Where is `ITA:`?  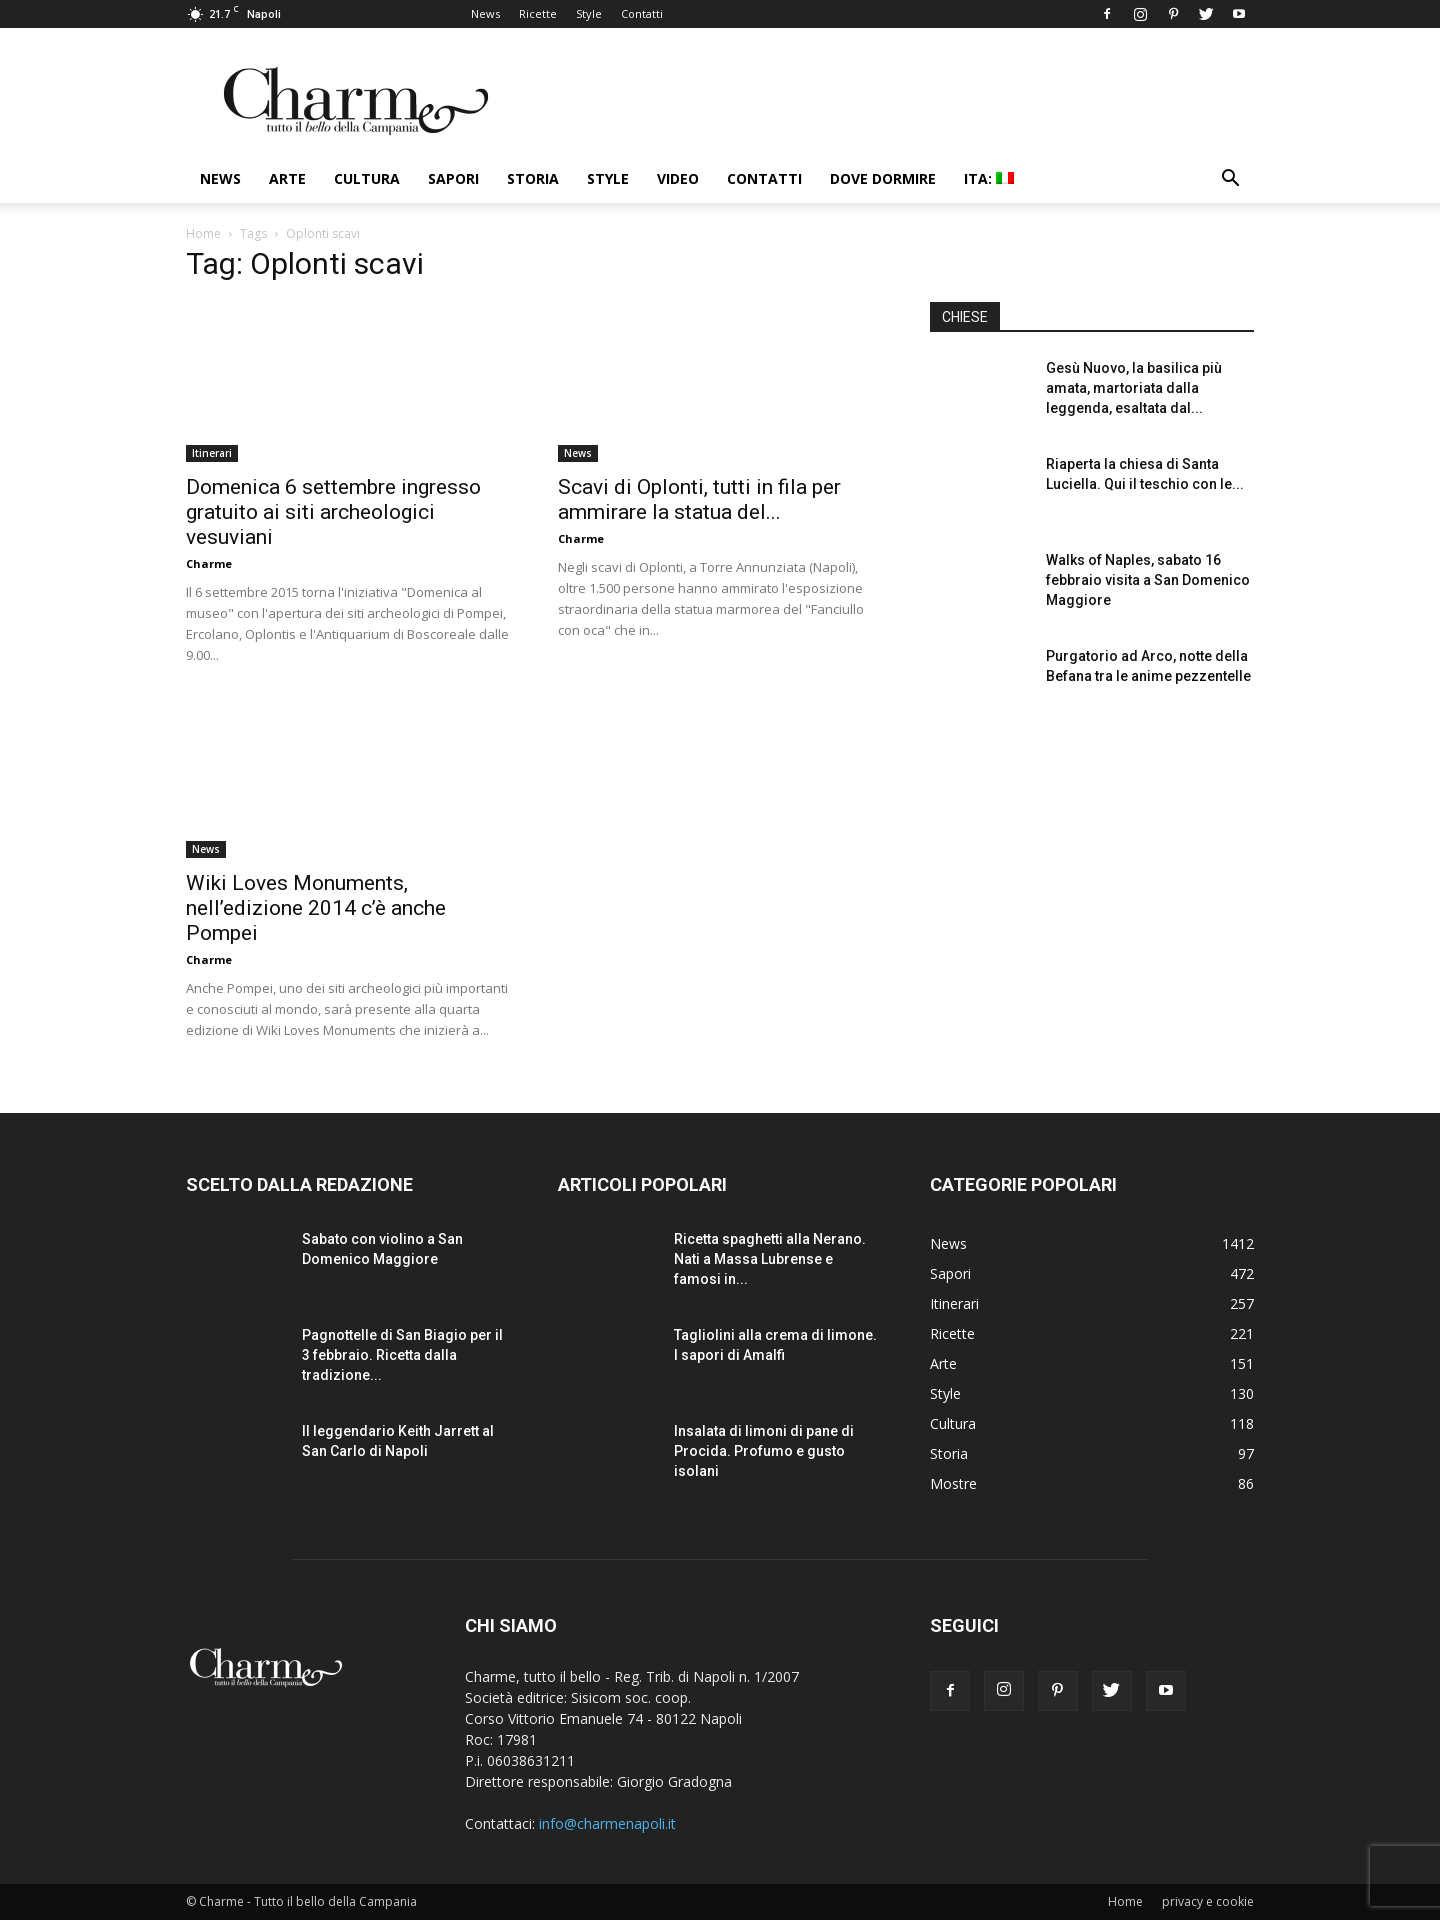
ITA: is located at coordinates (989, 178).